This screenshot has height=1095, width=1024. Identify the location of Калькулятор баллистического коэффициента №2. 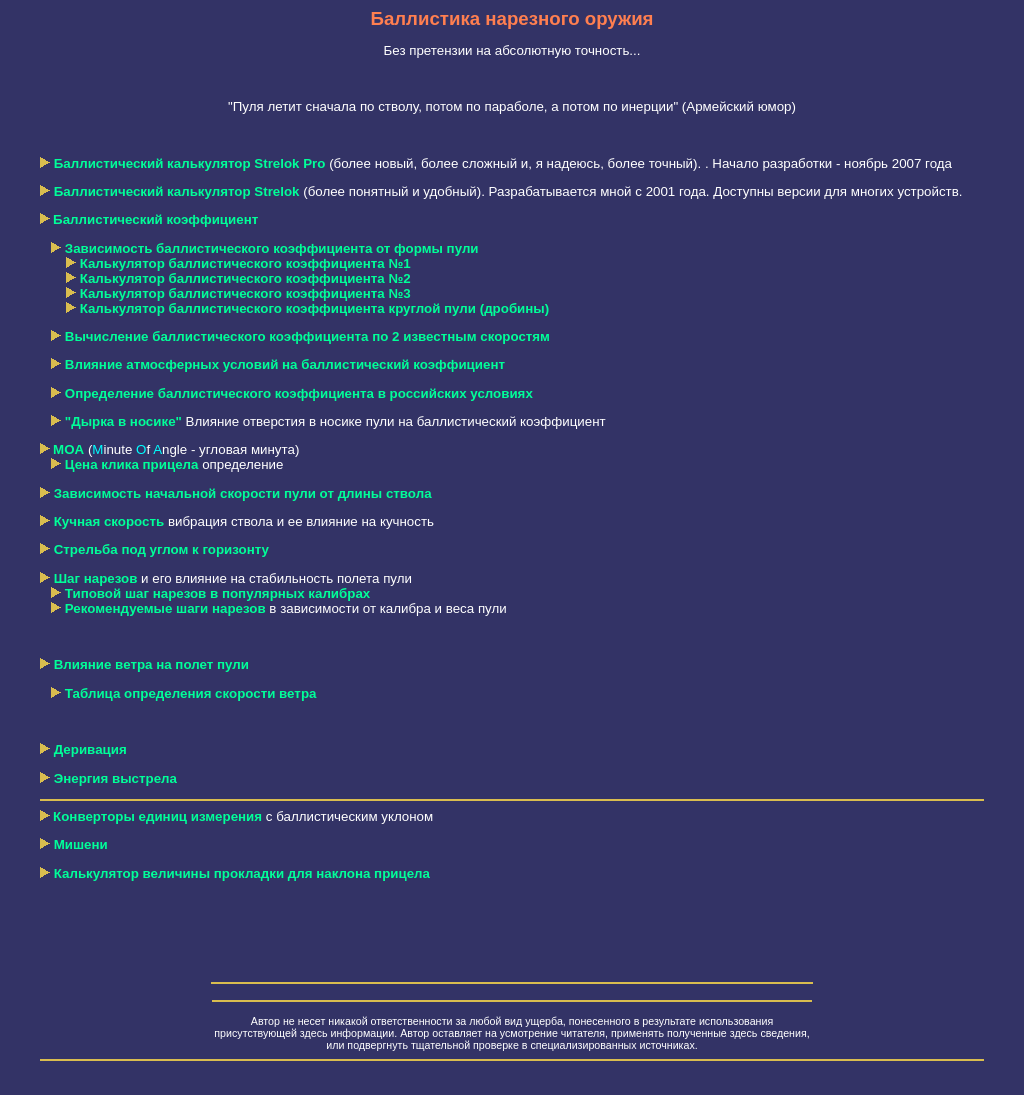
(245, 278).